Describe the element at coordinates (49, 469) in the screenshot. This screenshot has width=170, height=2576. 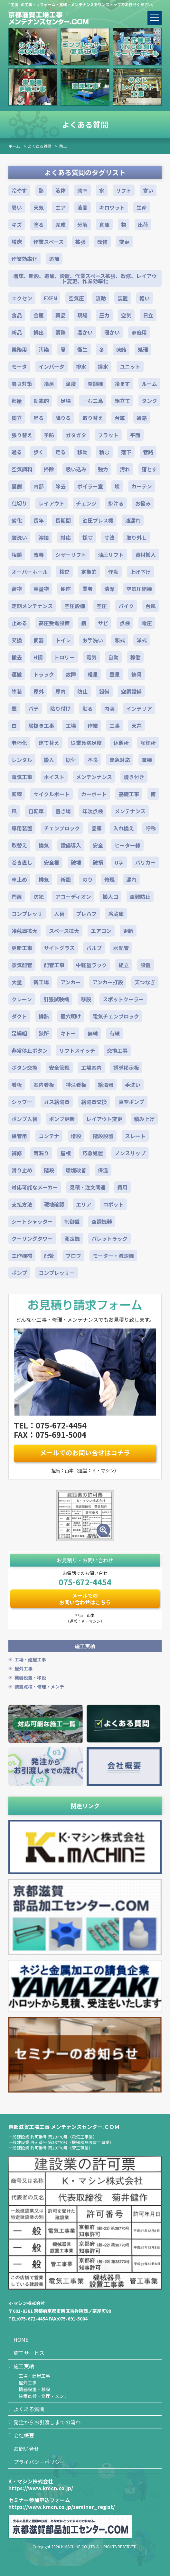
I see `掃除` at that location.